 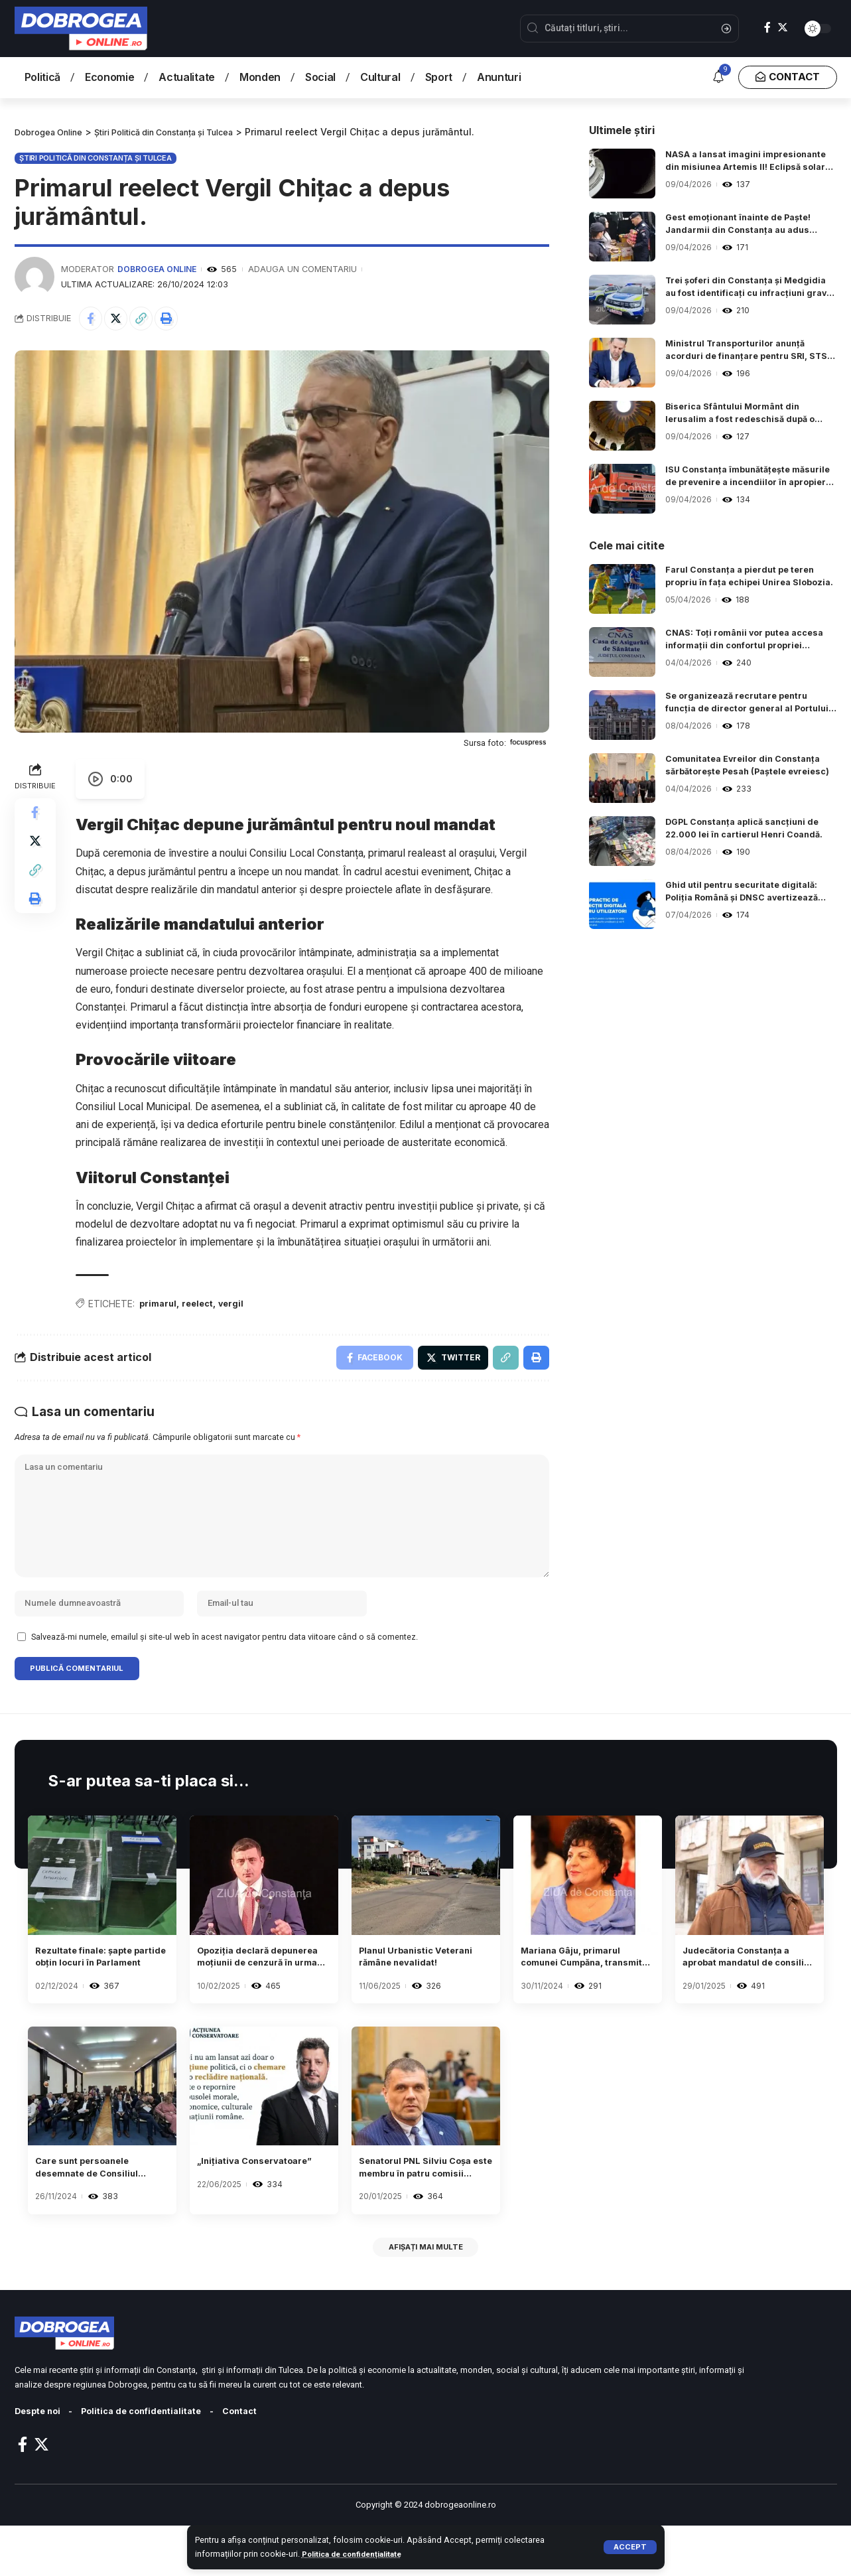 What do you see at coordinates (203, 1307) in the screenshot?
I see `reelect` at bounding box center [203, 1307].